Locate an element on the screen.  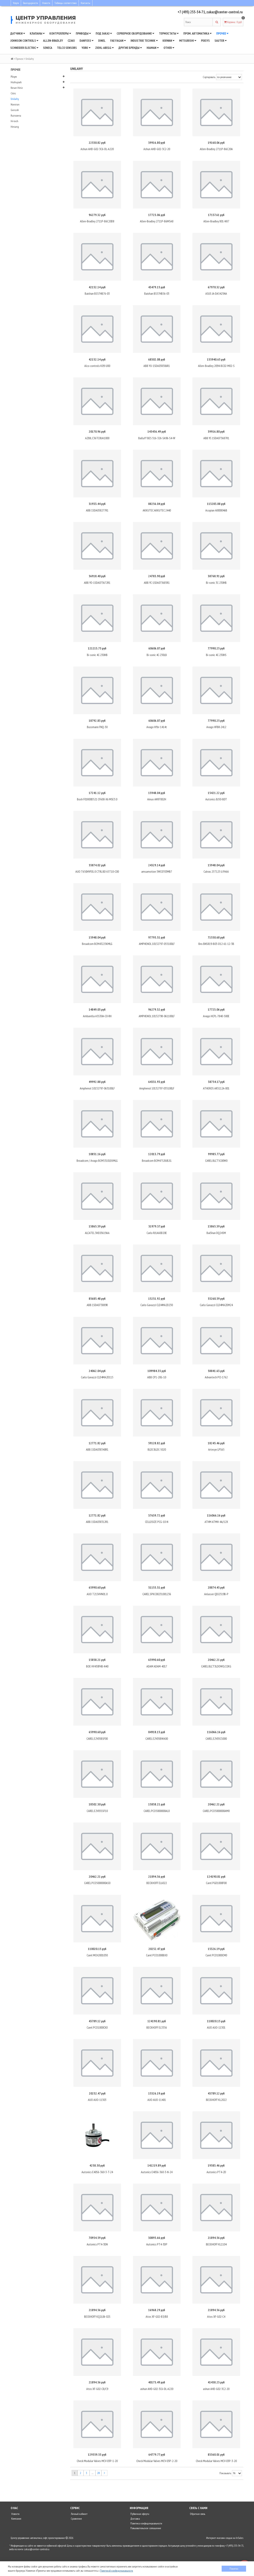
ATHM ATMH-4A/12X is located at coordinates (216, 1536).